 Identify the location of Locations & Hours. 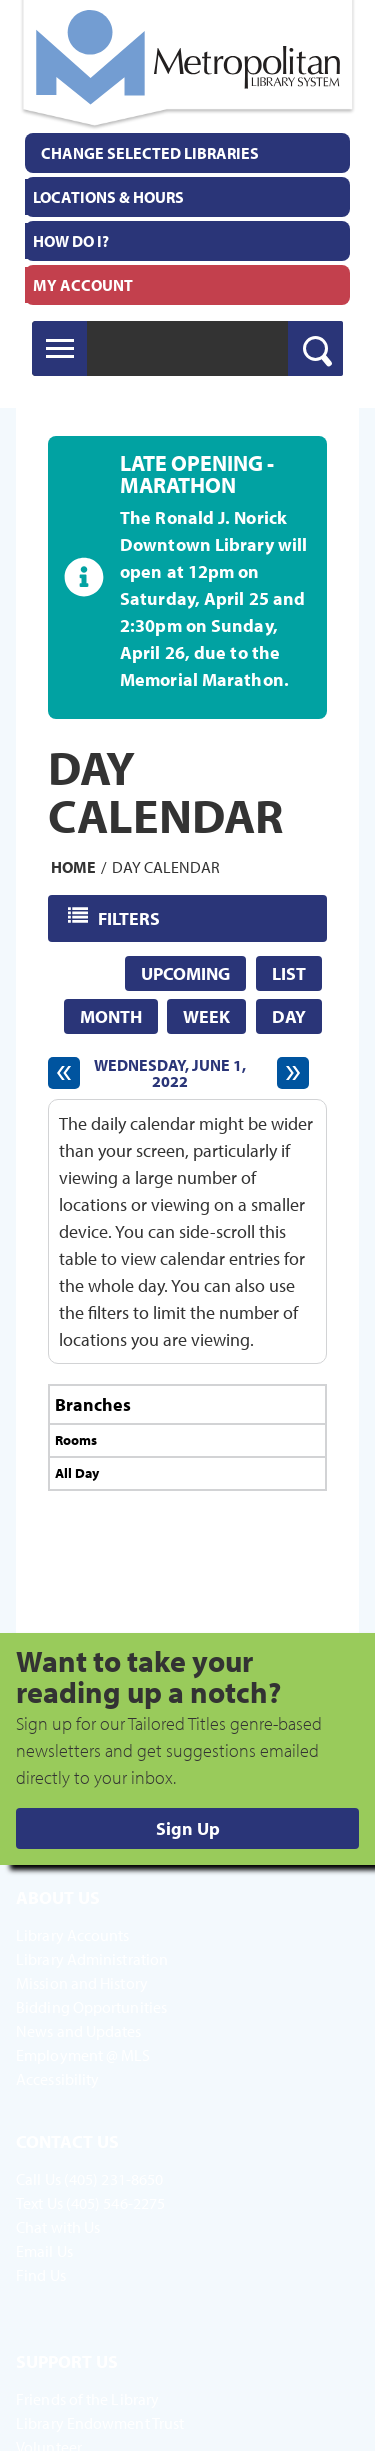
(108, 197).